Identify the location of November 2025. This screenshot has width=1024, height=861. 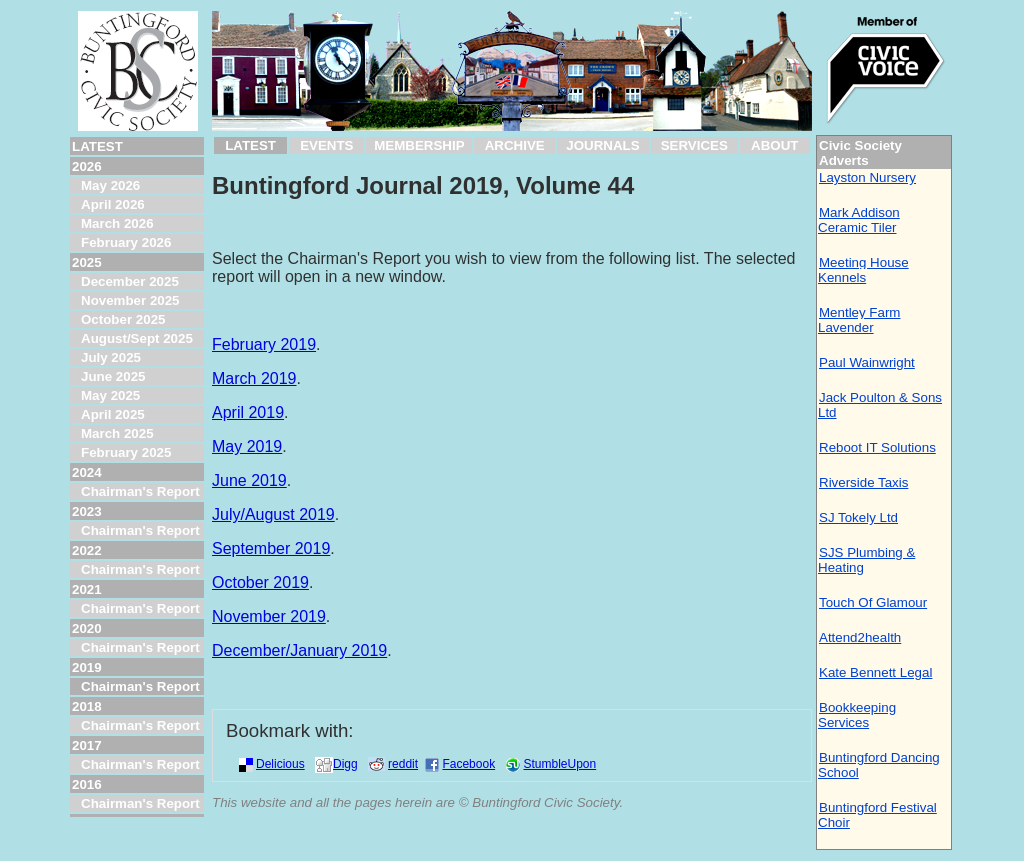
(130, 300).